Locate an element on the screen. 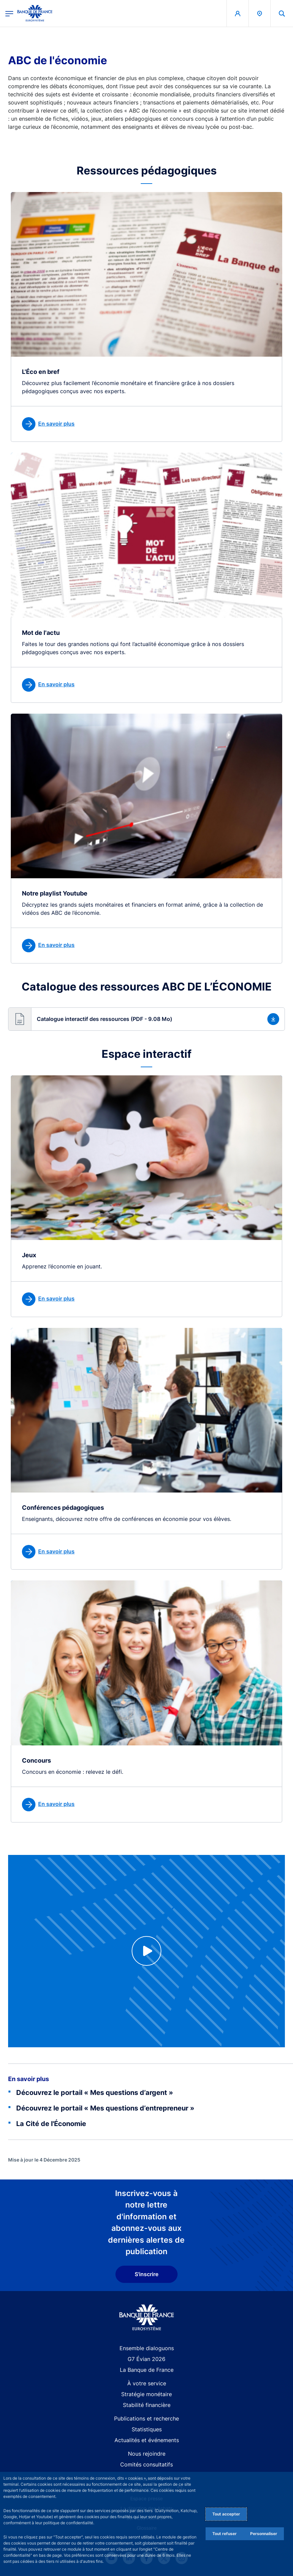 Image resolution: width=293 pixels, height=2576 pixels. [Ouvrir le menu principal] is located at coordinates (9, 13).